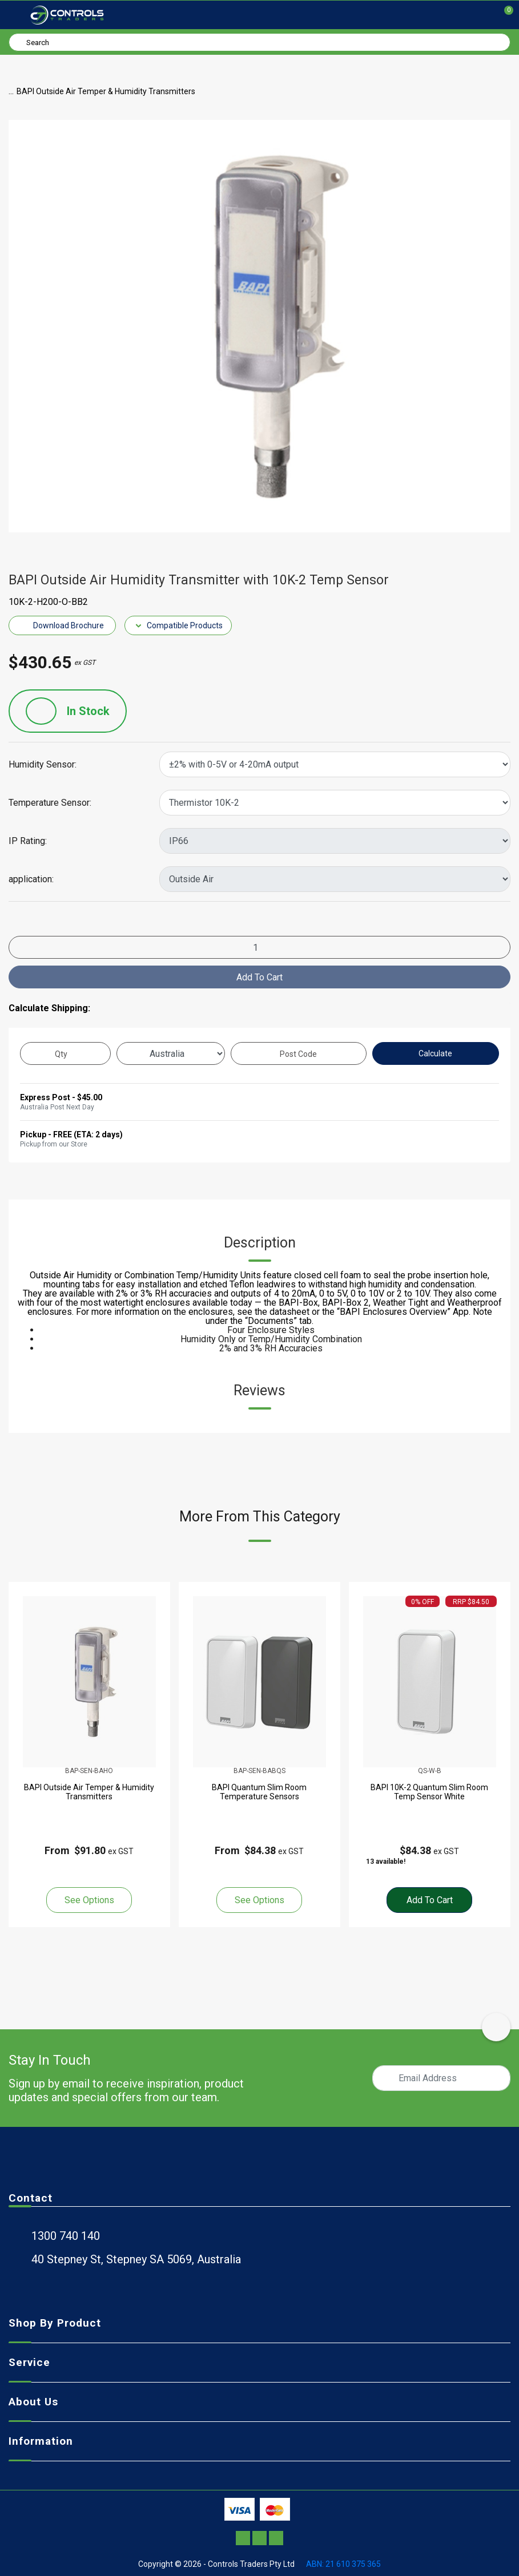 The width and height of the screenshot is (519, 2576). Describe the element at coordinates (259, 42) in the screenshot. I see `[Input search]` at that location.